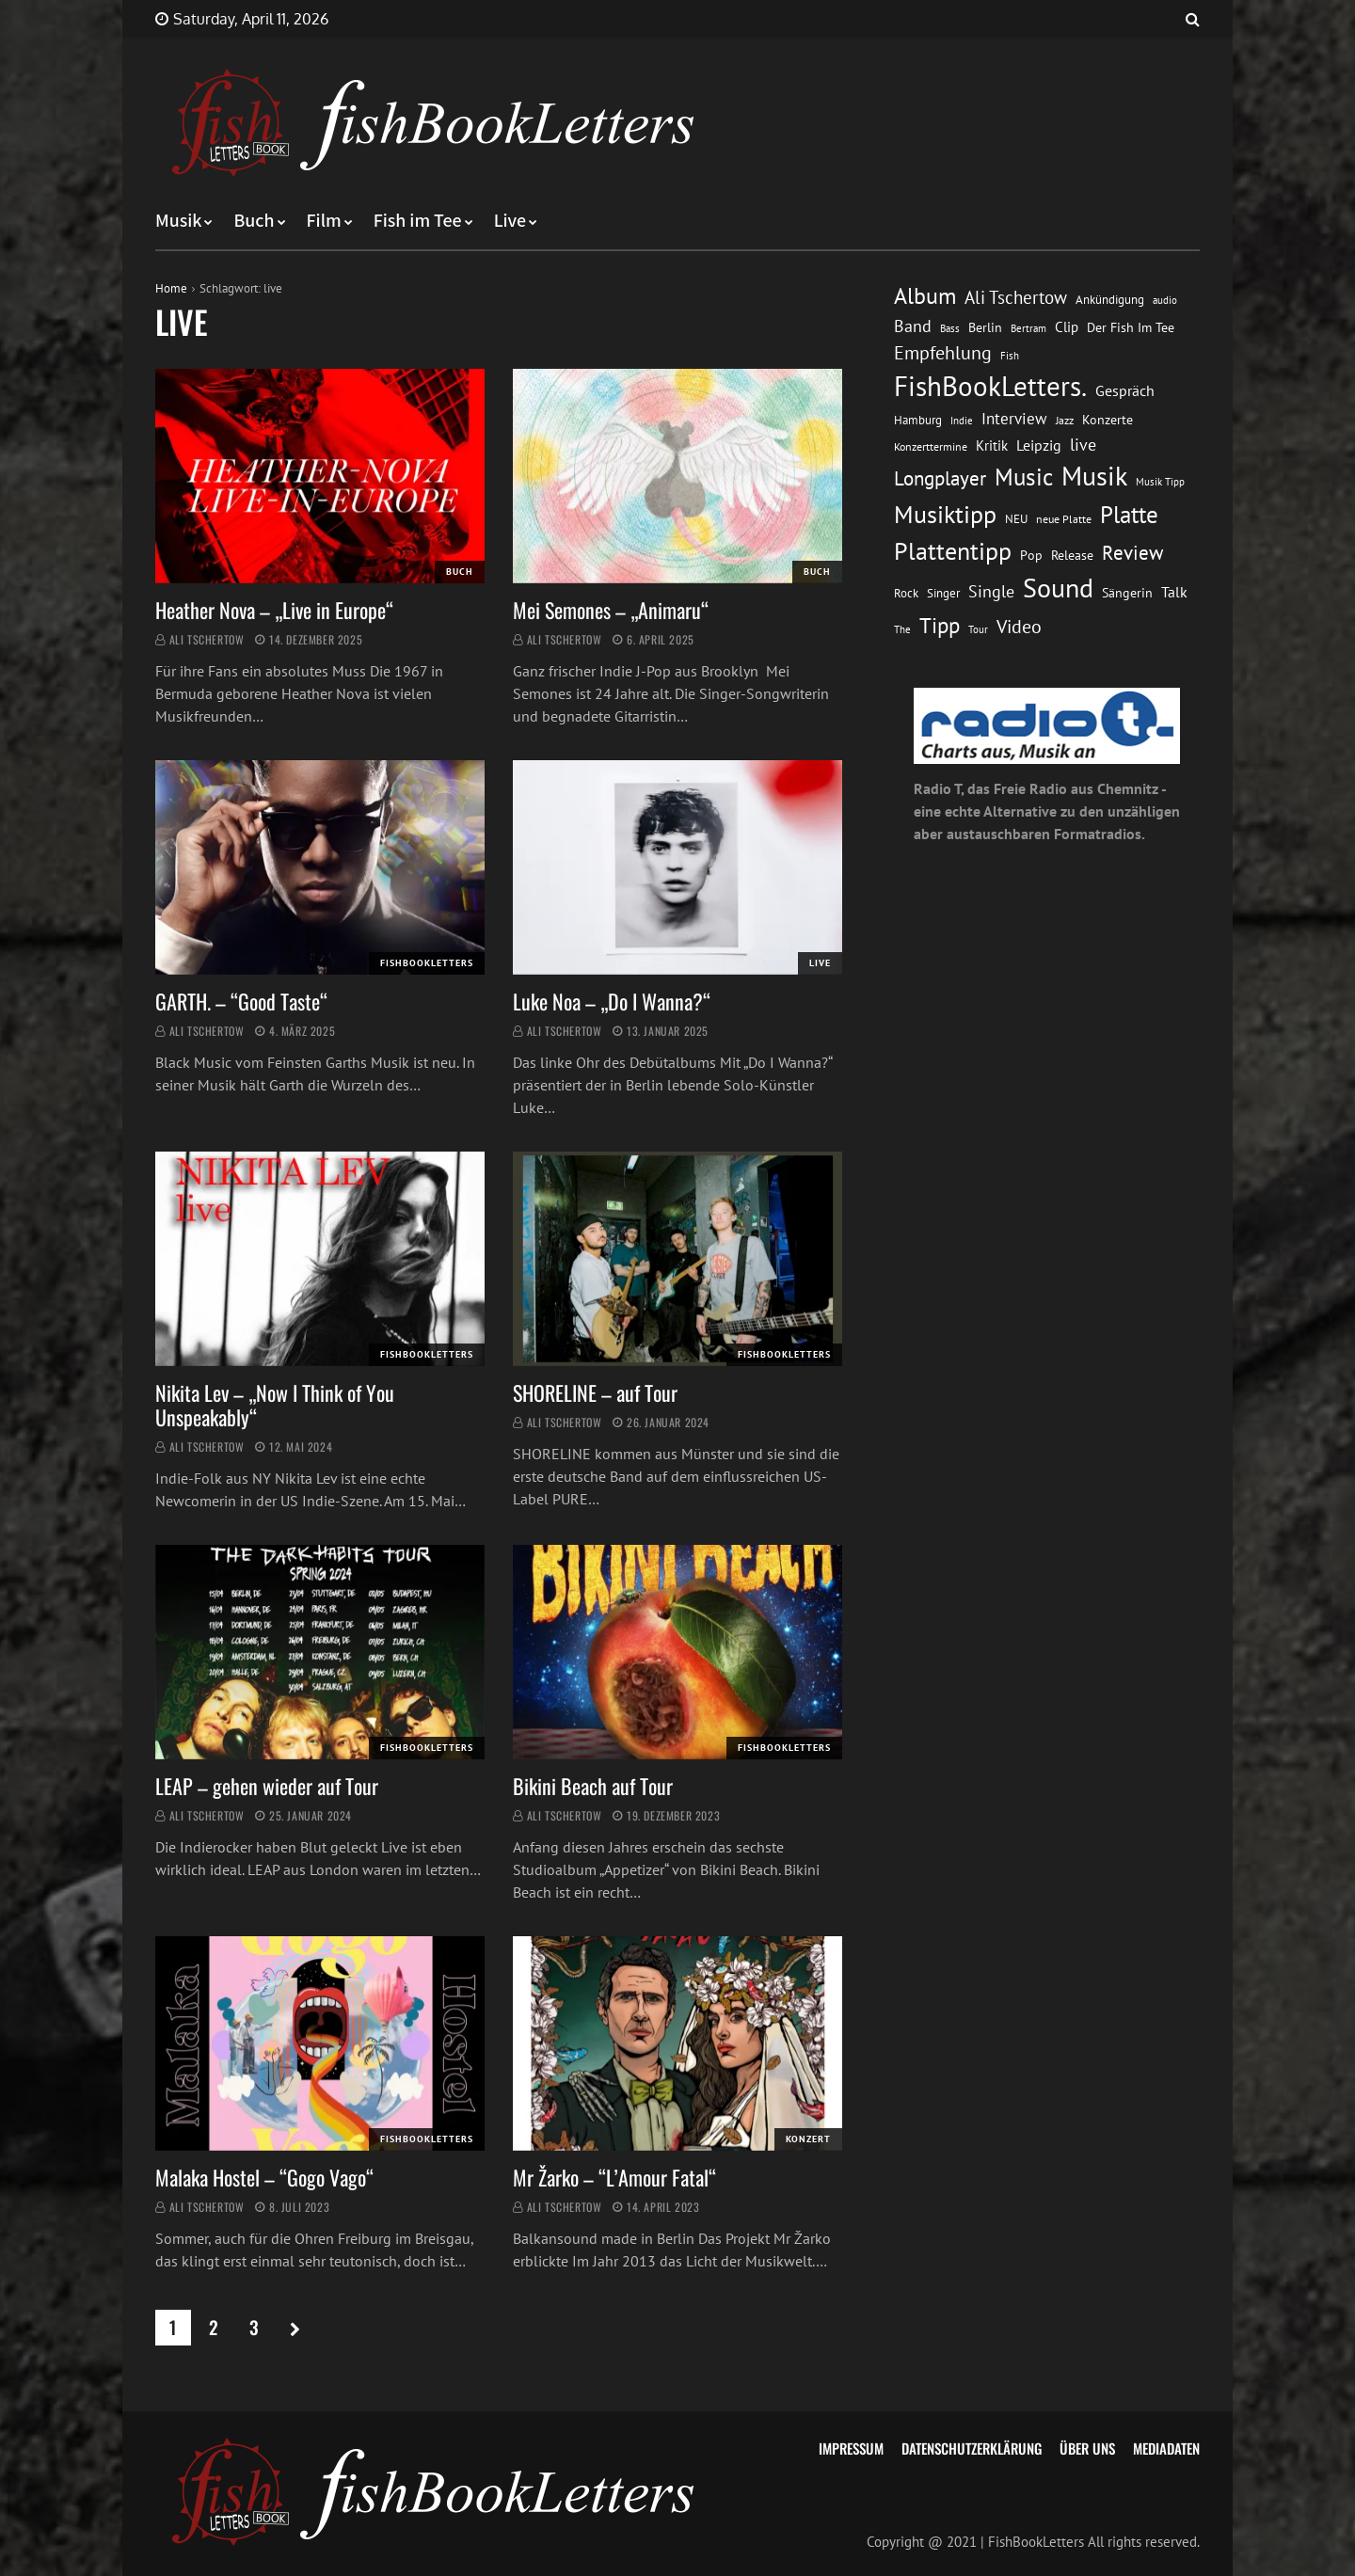  Describe the element at coordinates (930, 446) in the screenshot. I see `Konzerttermine [Konzerttermine (12 Einträge)]` at that location.